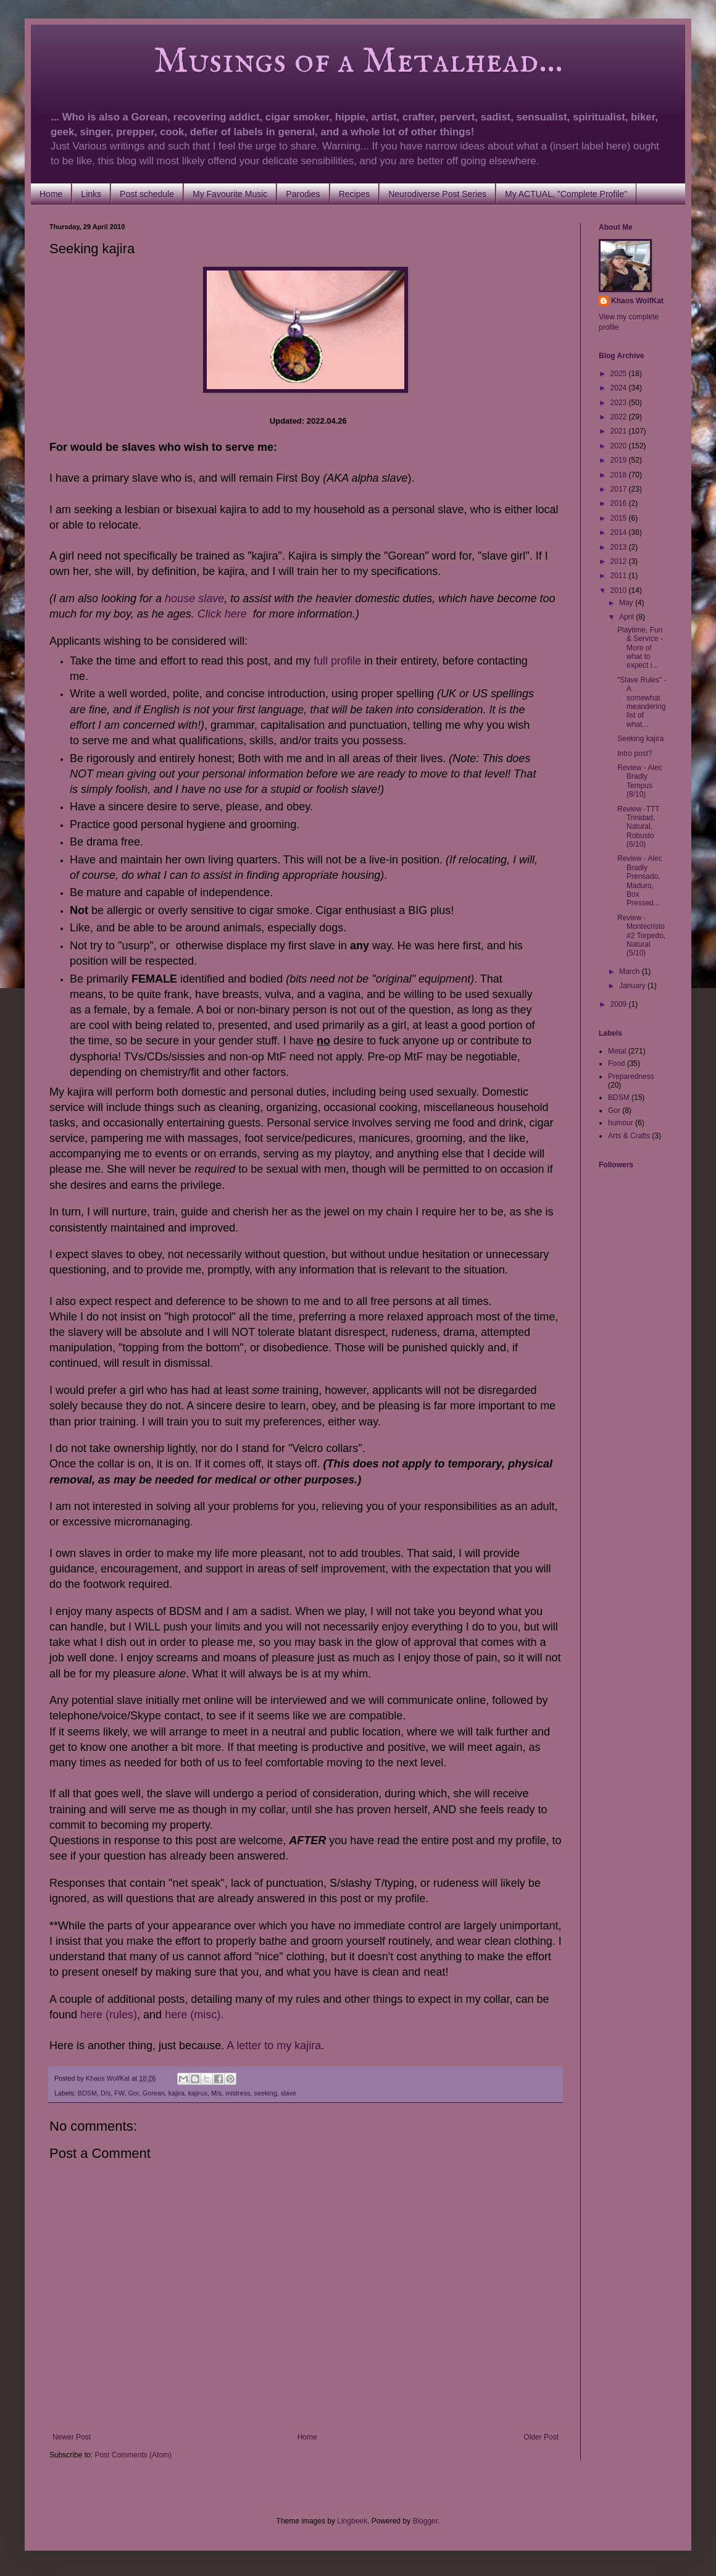 Image resolution: width=716 pixels, height=2576 pixels. Describe the element at coordinates (108, 2014) in the screenshot. I see `here (rules)` at that location.